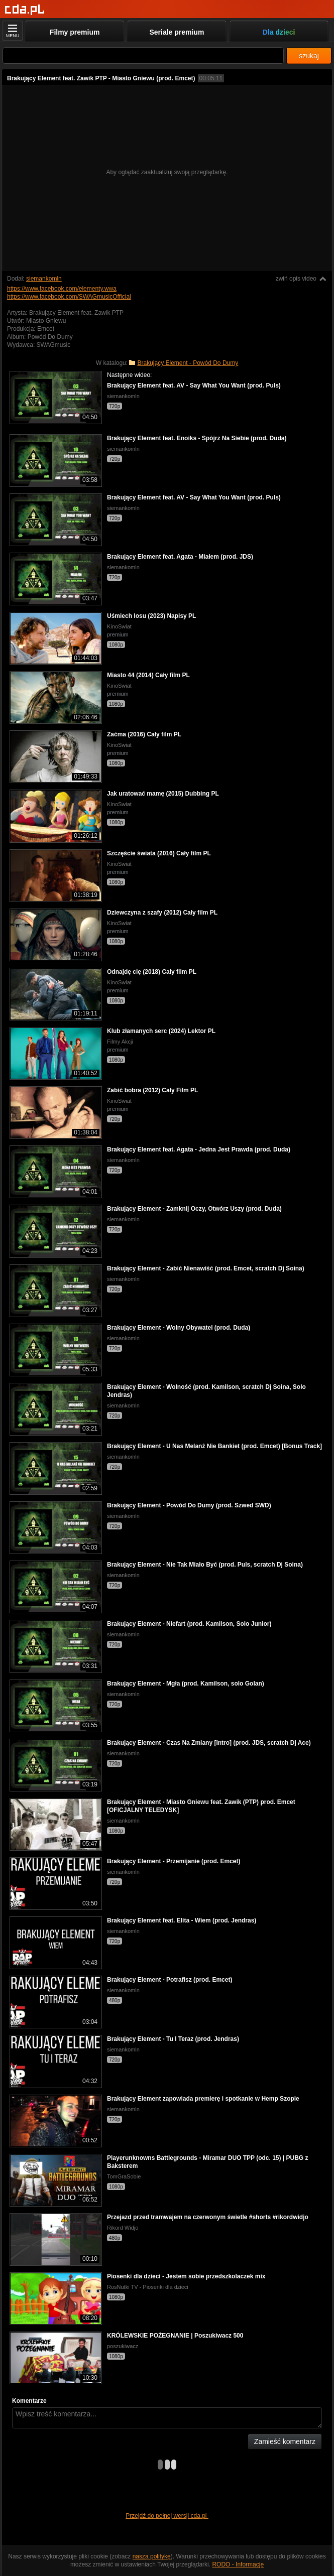 The image size is (334, 2576). I want to click on naszą politykę, so click(152, 2556).